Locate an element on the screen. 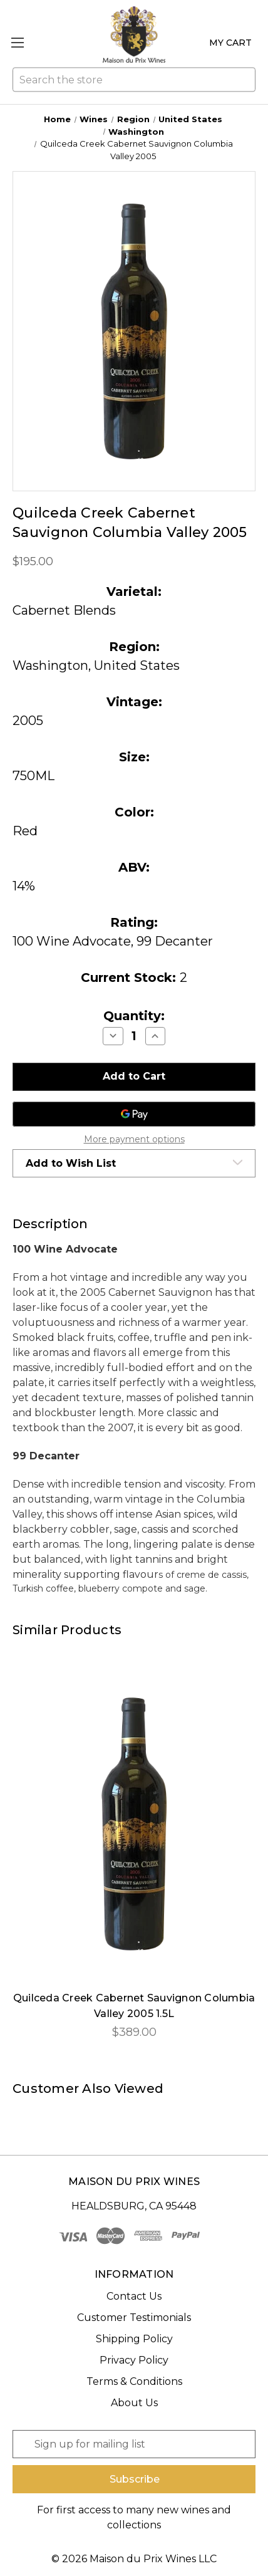 The width and height of the screenshot is (268, 2576). Color: is located at coordinates (134, 812).